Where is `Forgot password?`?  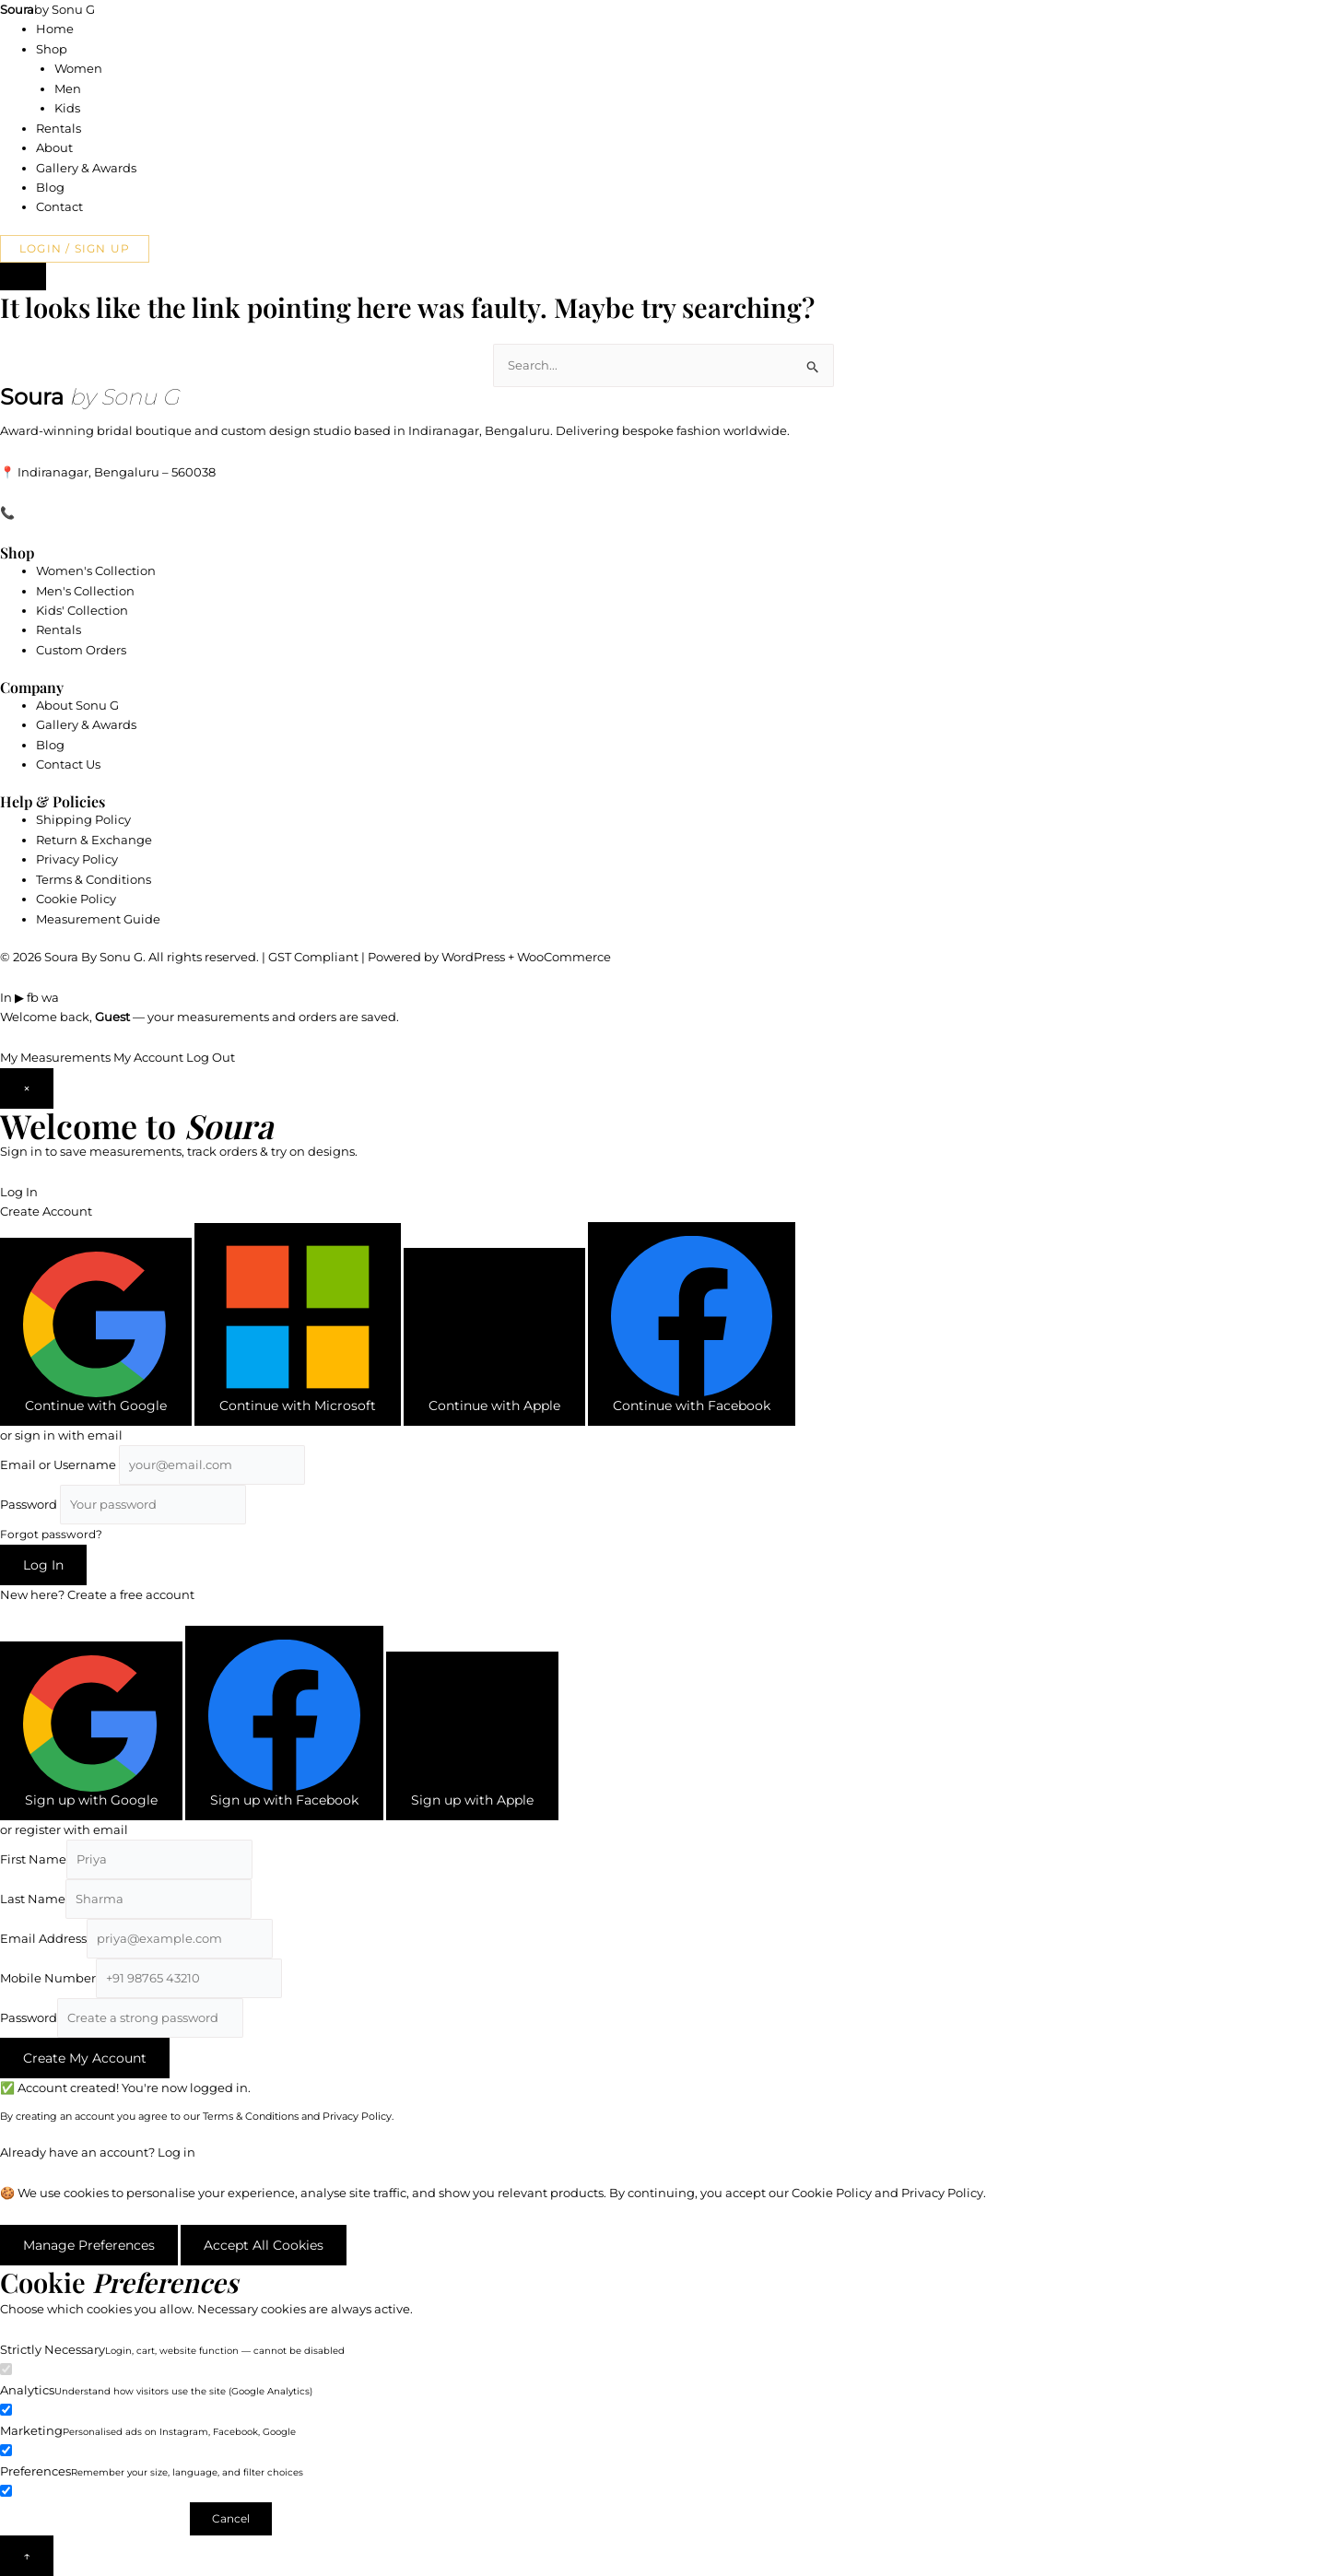
Forgot password? is located at coordinates (51, 1534).